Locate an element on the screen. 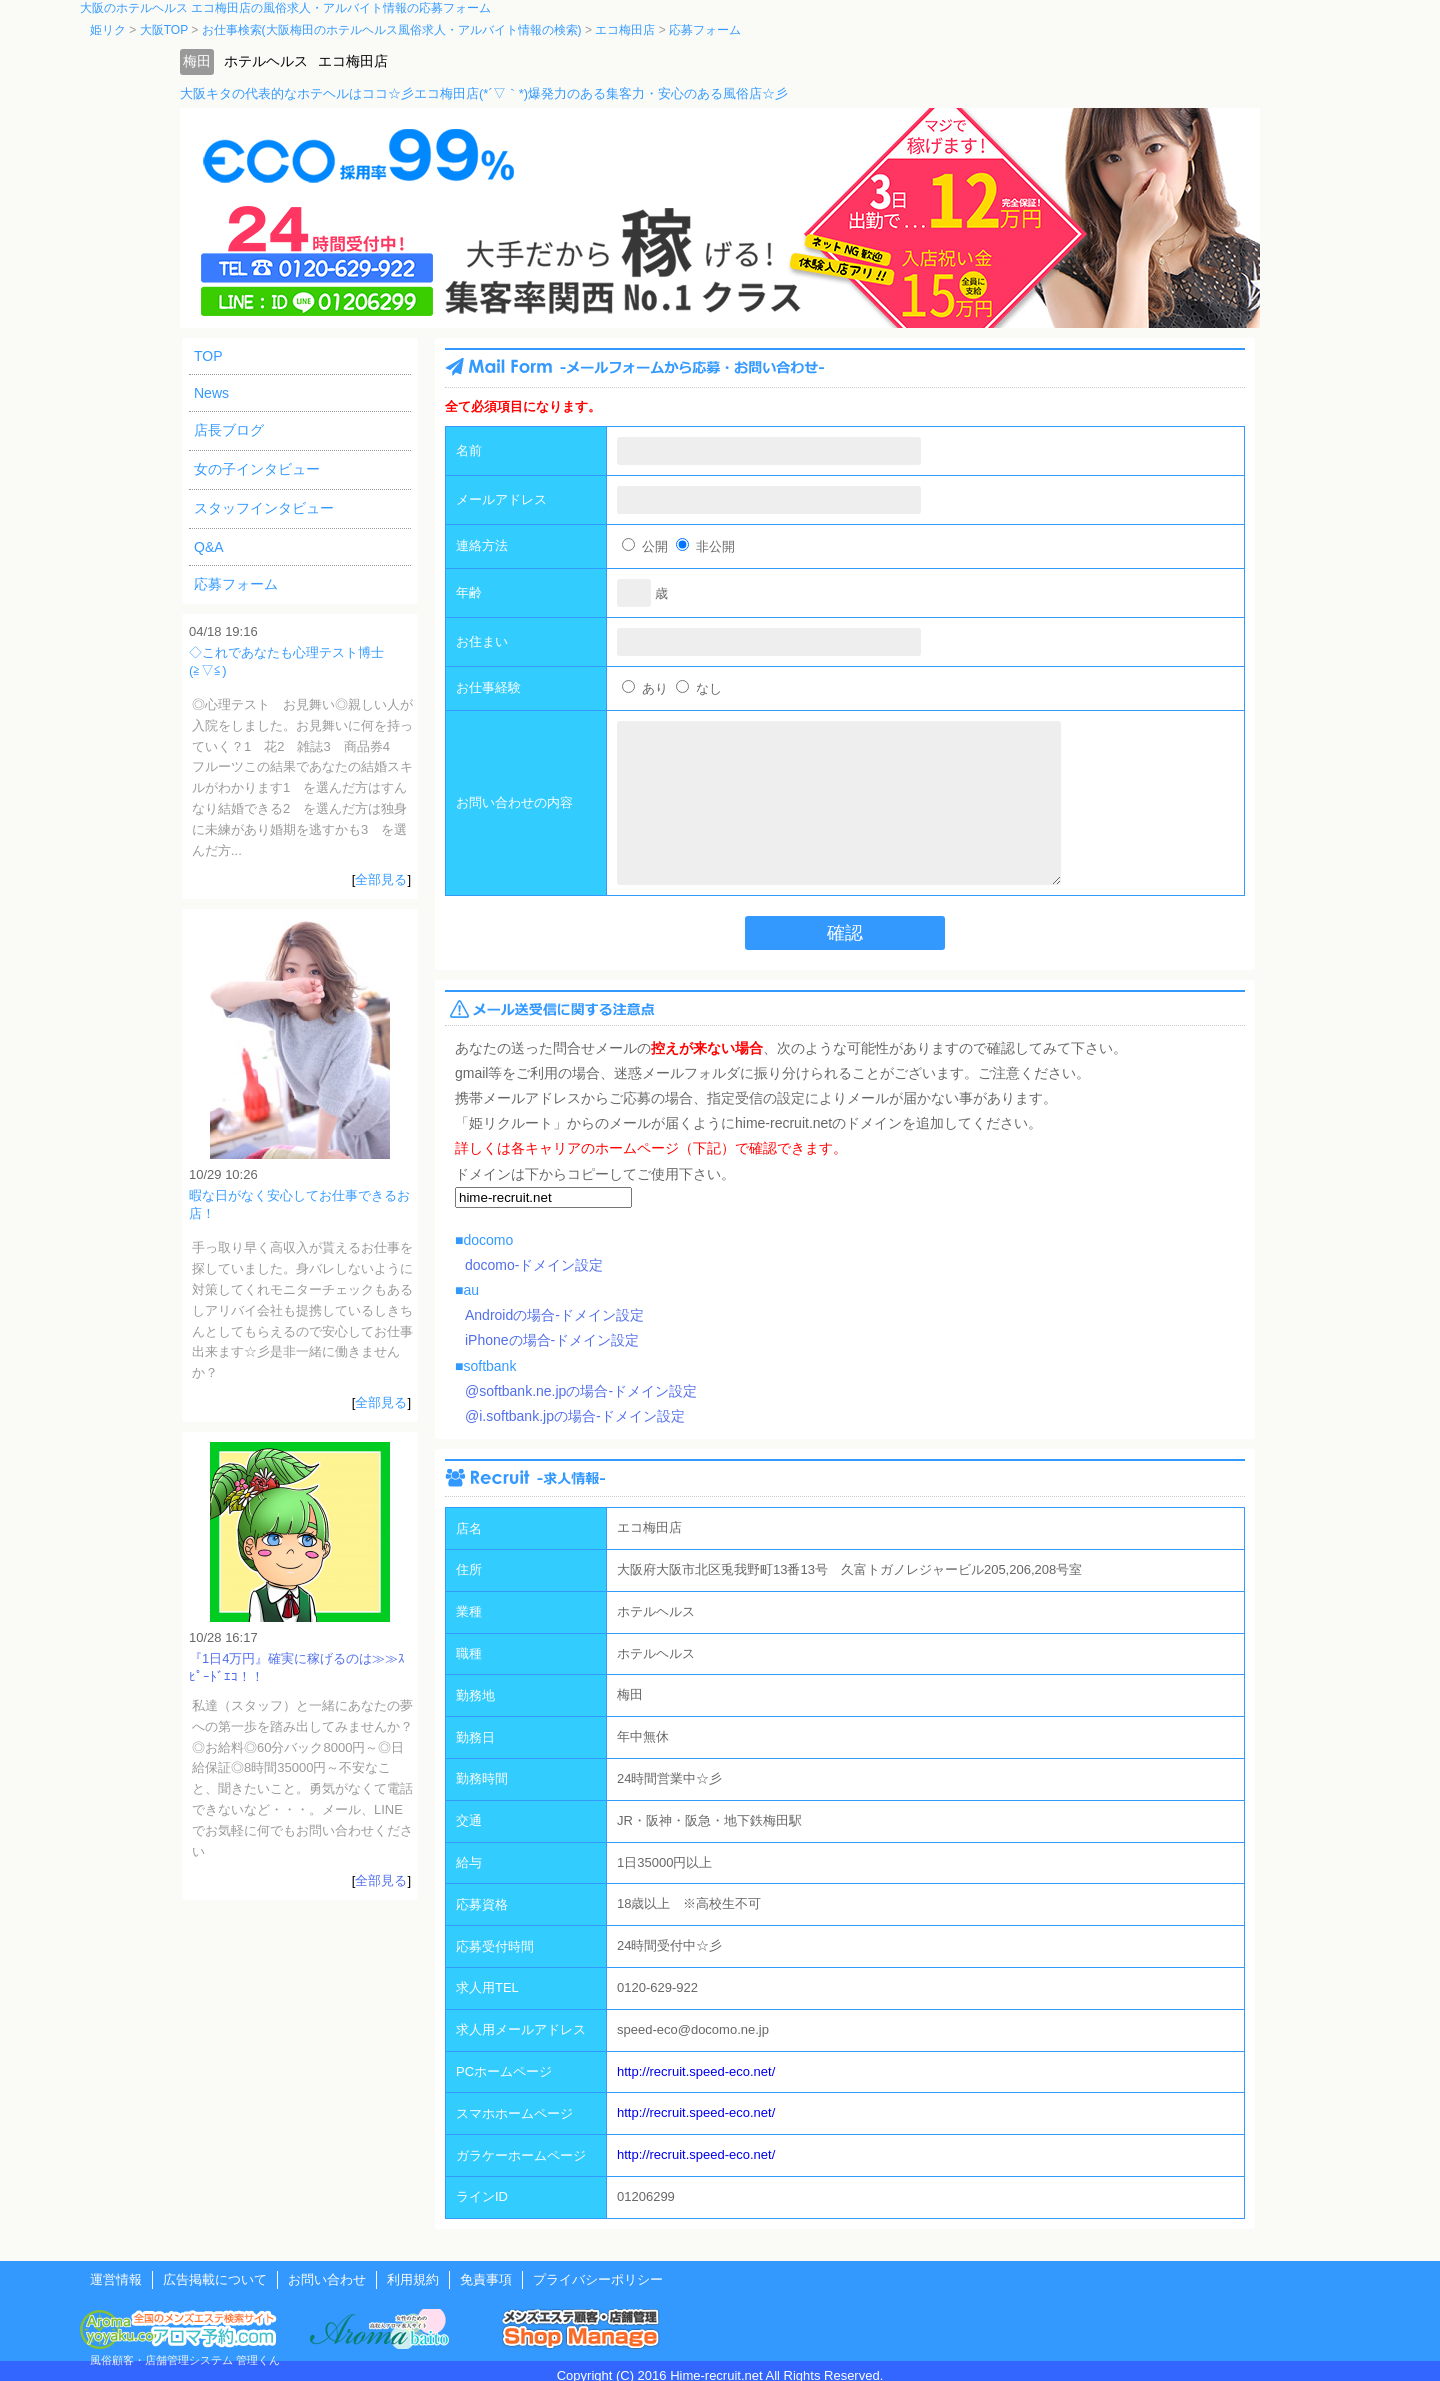 This screenshot has width=1440, height=2381. 免責事項 is located at coordinates (486, 2279).